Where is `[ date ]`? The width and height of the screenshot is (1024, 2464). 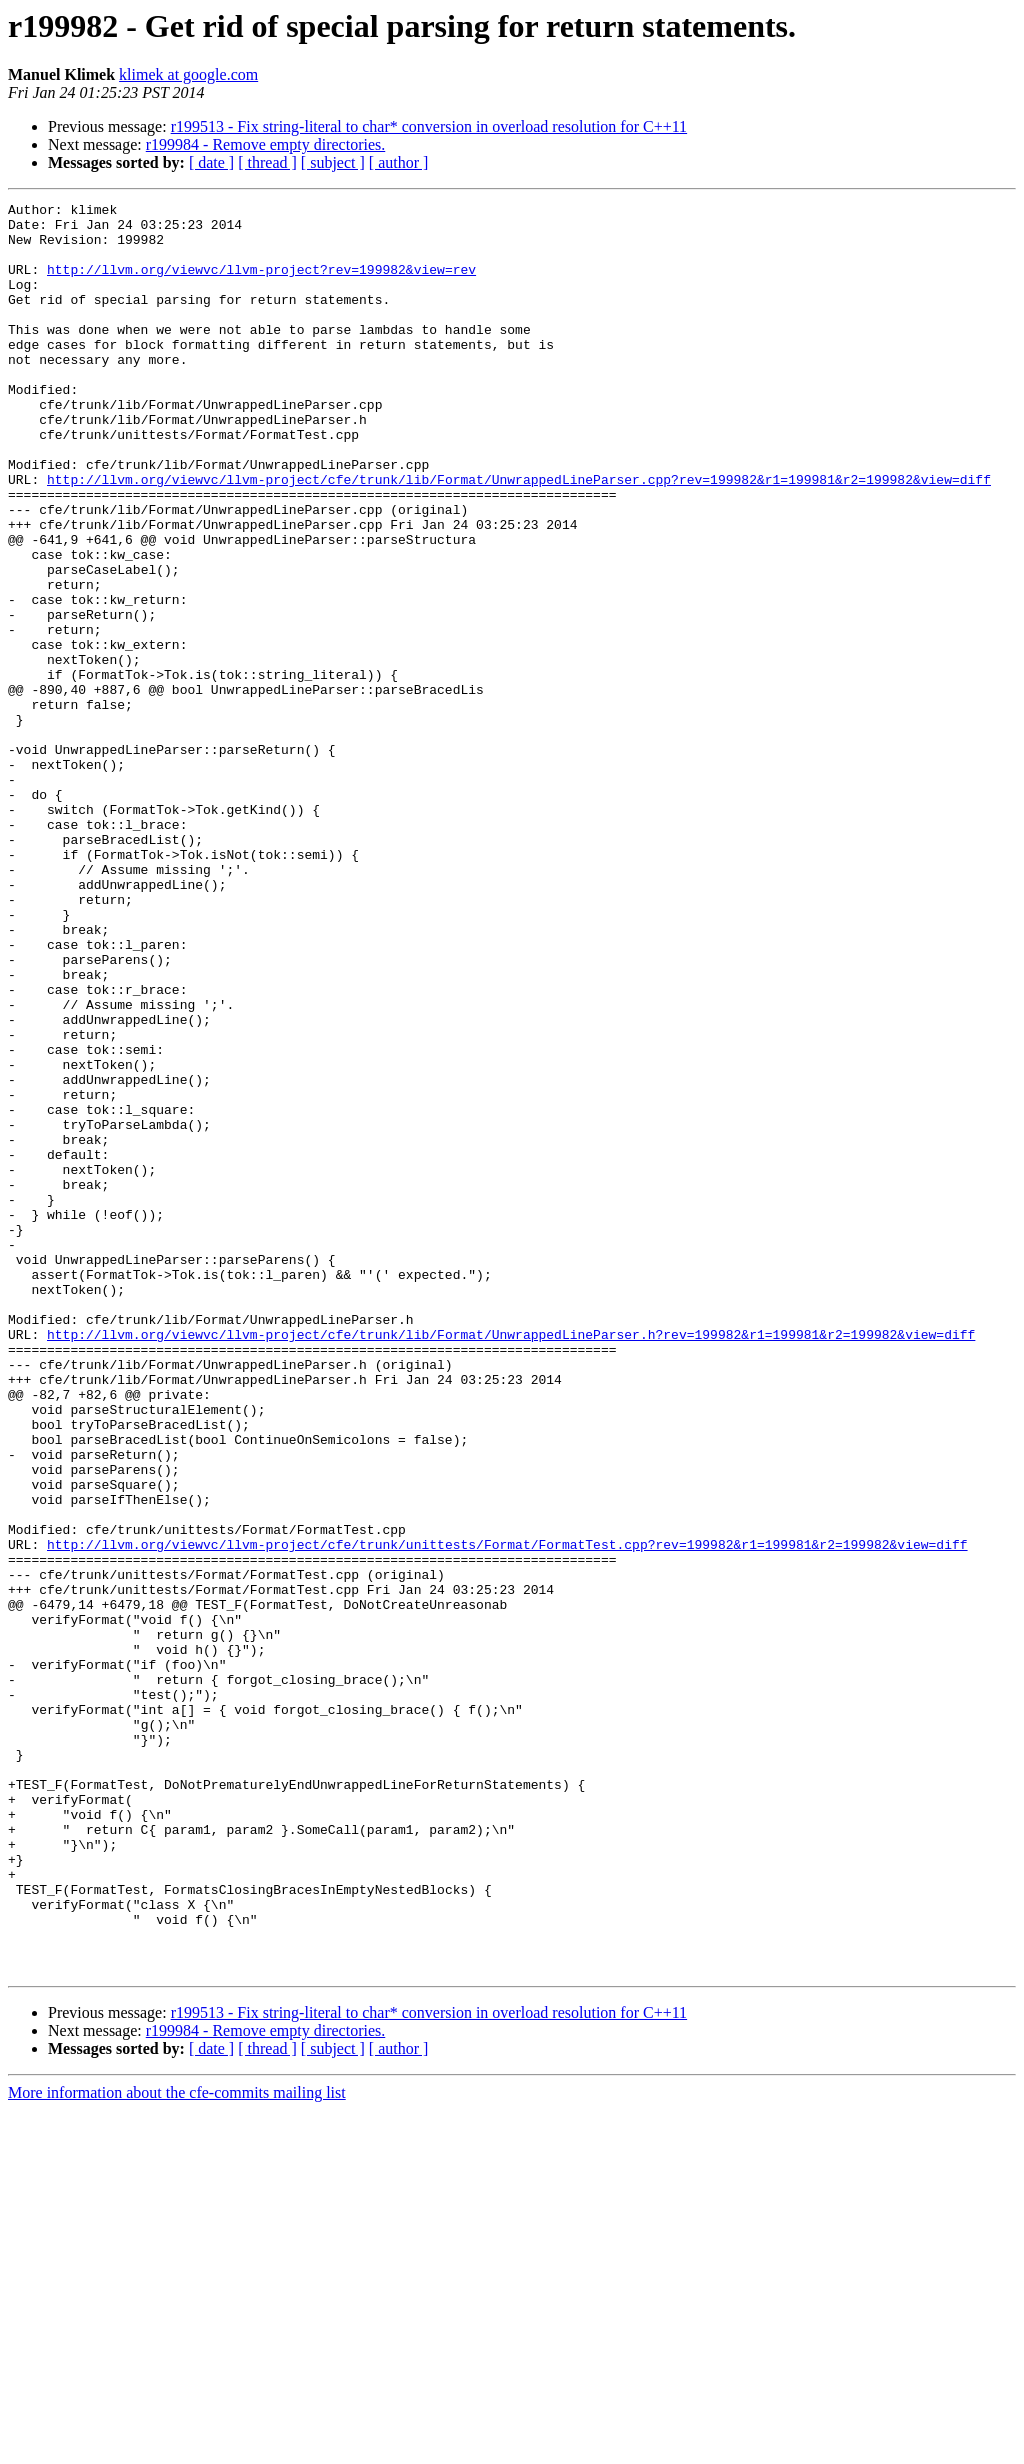
[ date ] is located at coordinates (211, 162).